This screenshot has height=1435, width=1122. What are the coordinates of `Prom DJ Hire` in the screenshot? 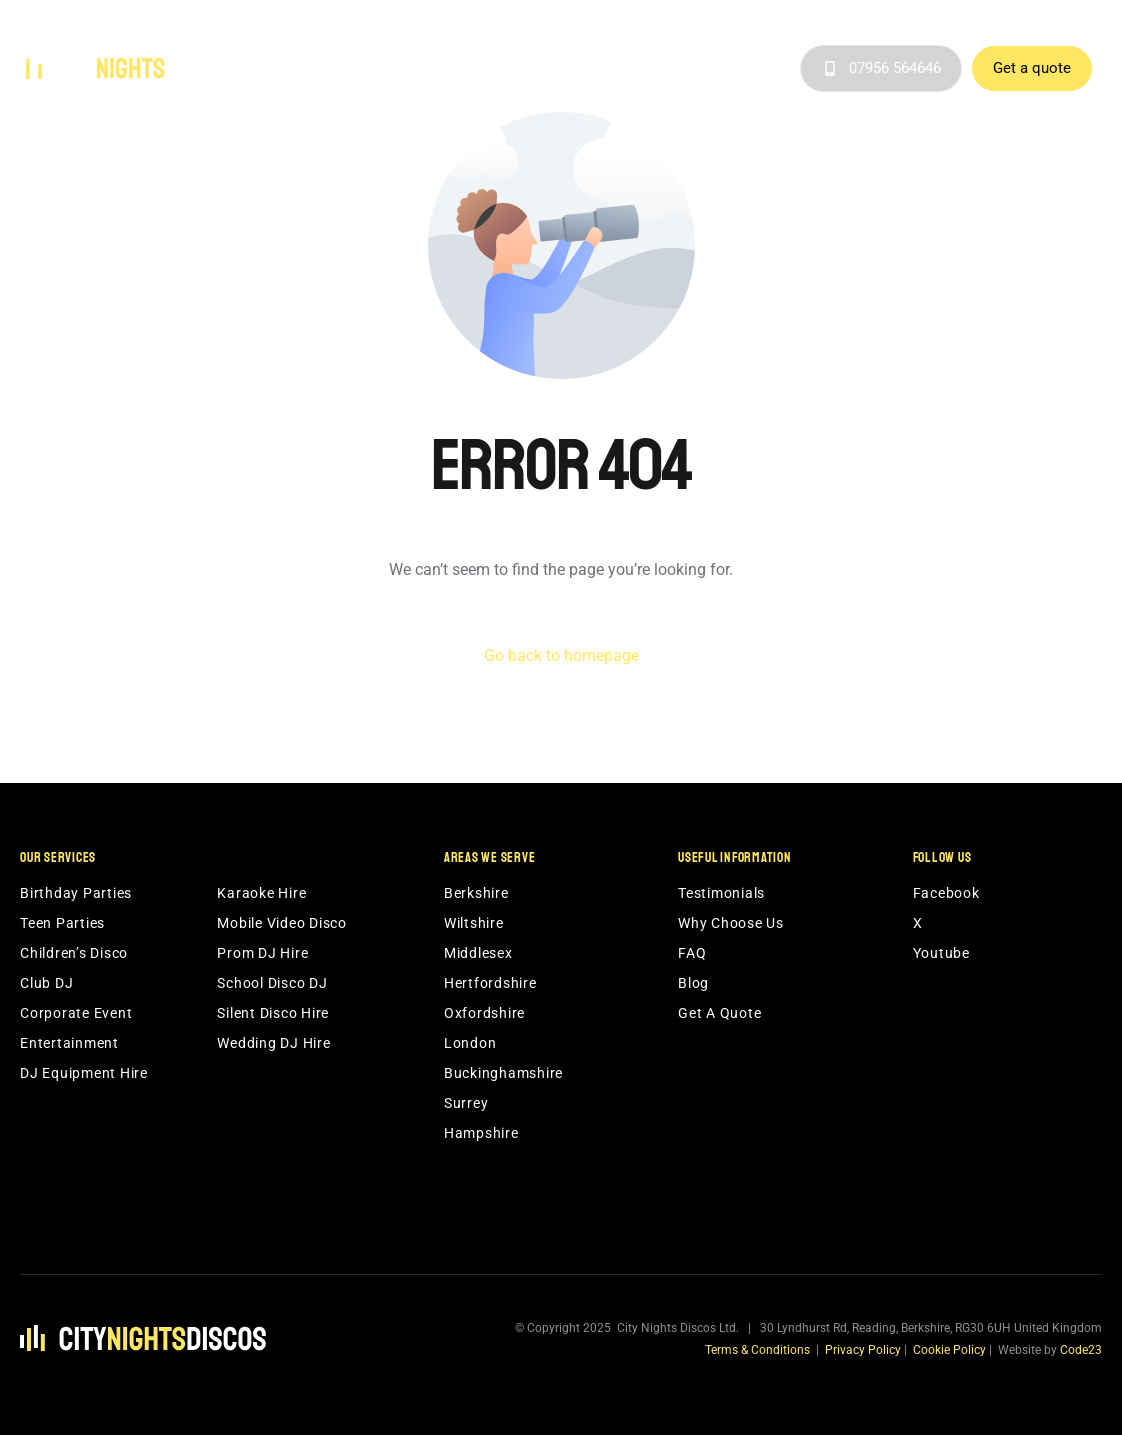 It's located at (262, 953).